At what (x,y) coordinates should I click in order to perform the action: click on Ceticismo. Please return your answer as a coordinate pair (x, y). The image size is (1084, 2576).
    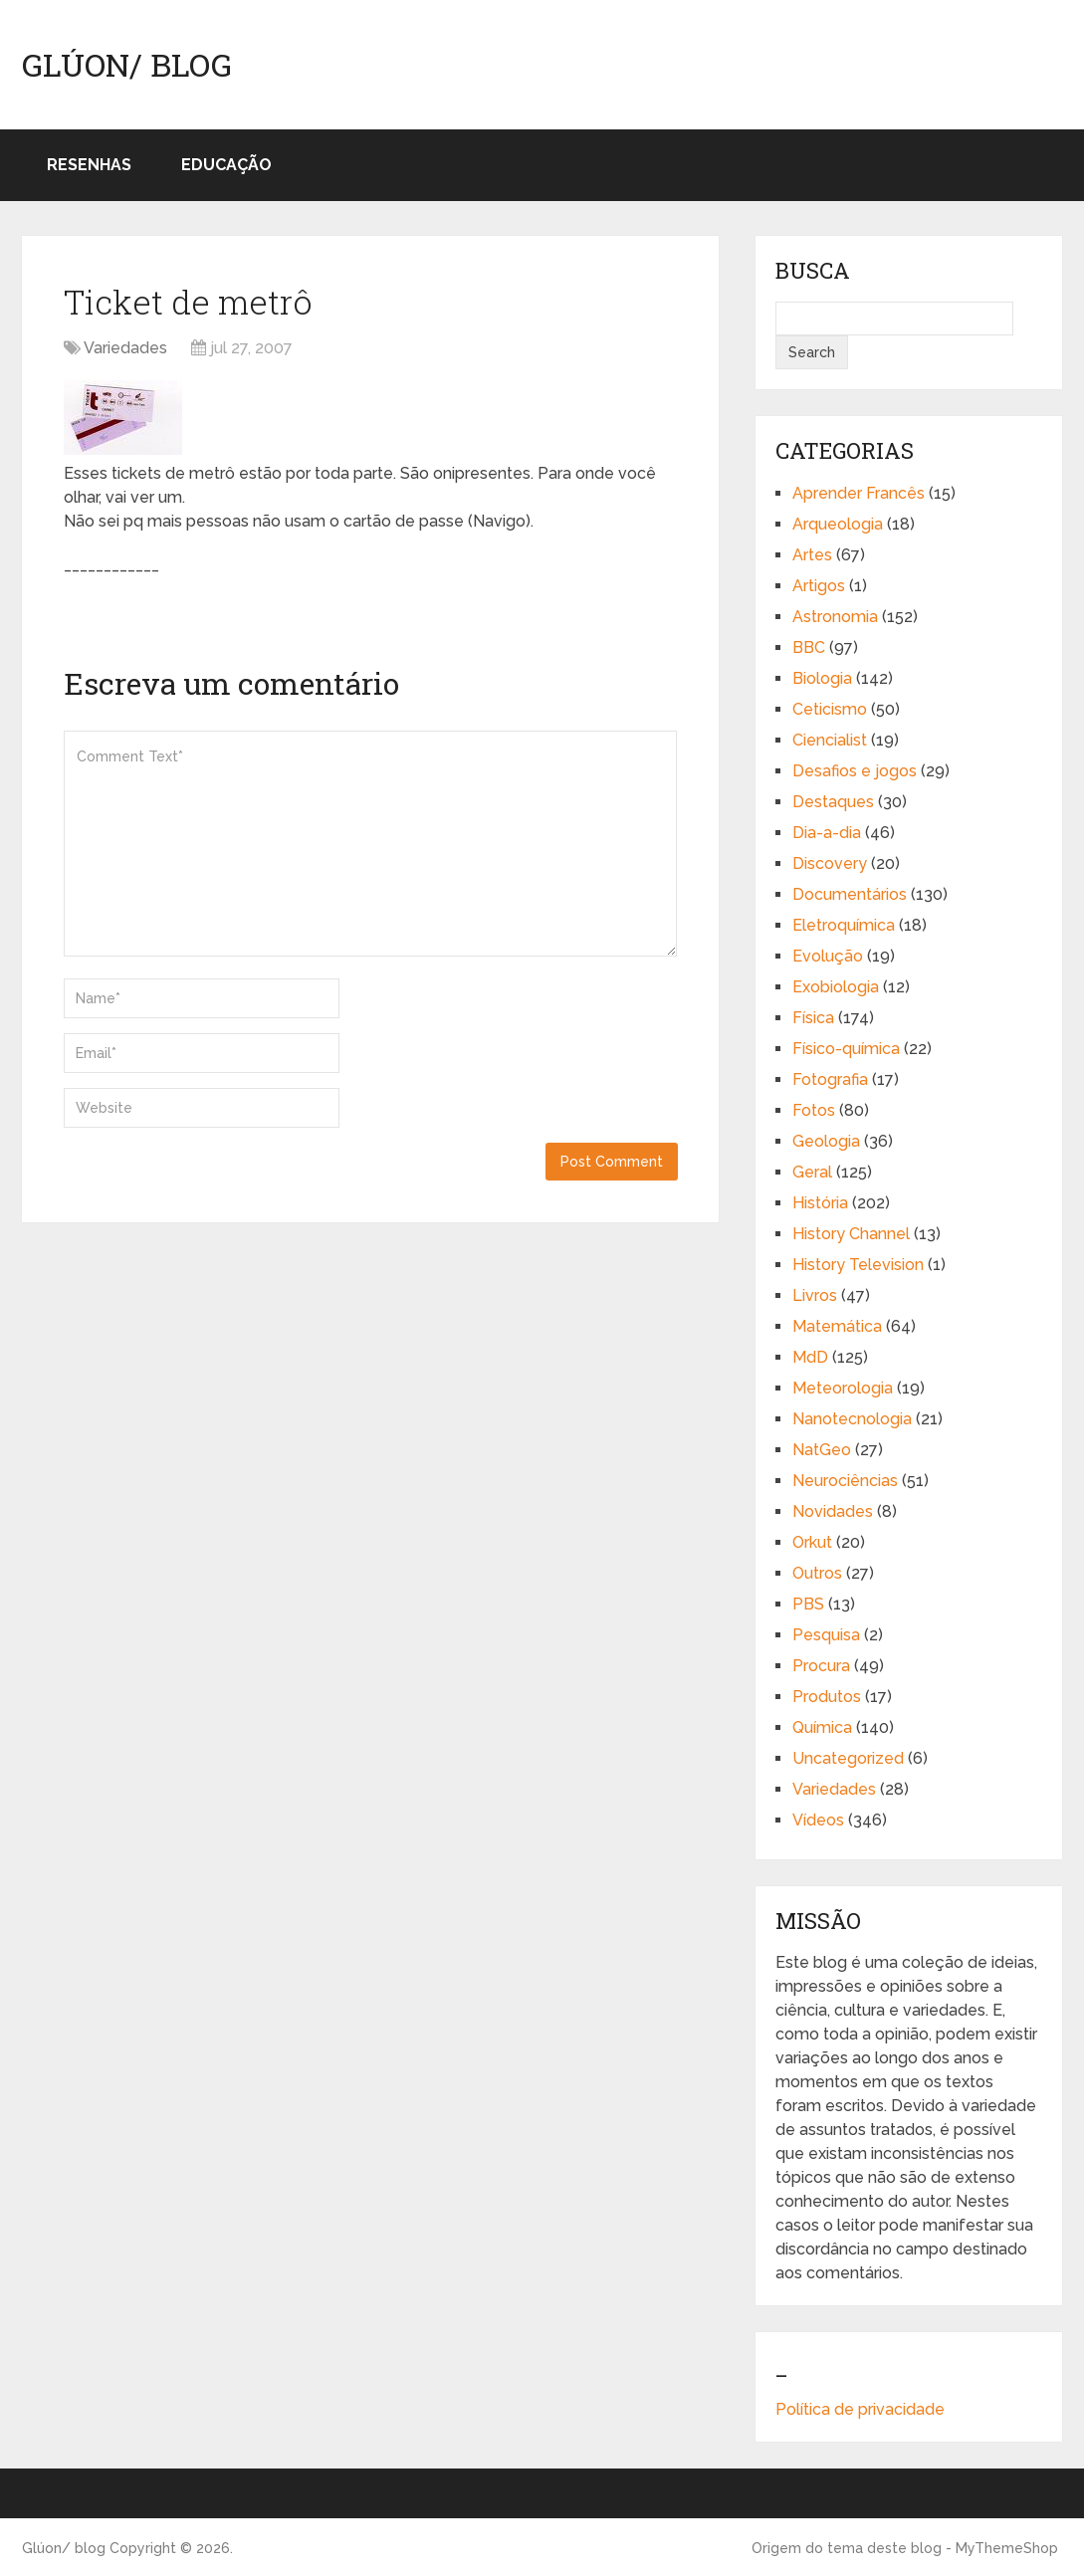
    Looking at the image, I should click on (829, 709).